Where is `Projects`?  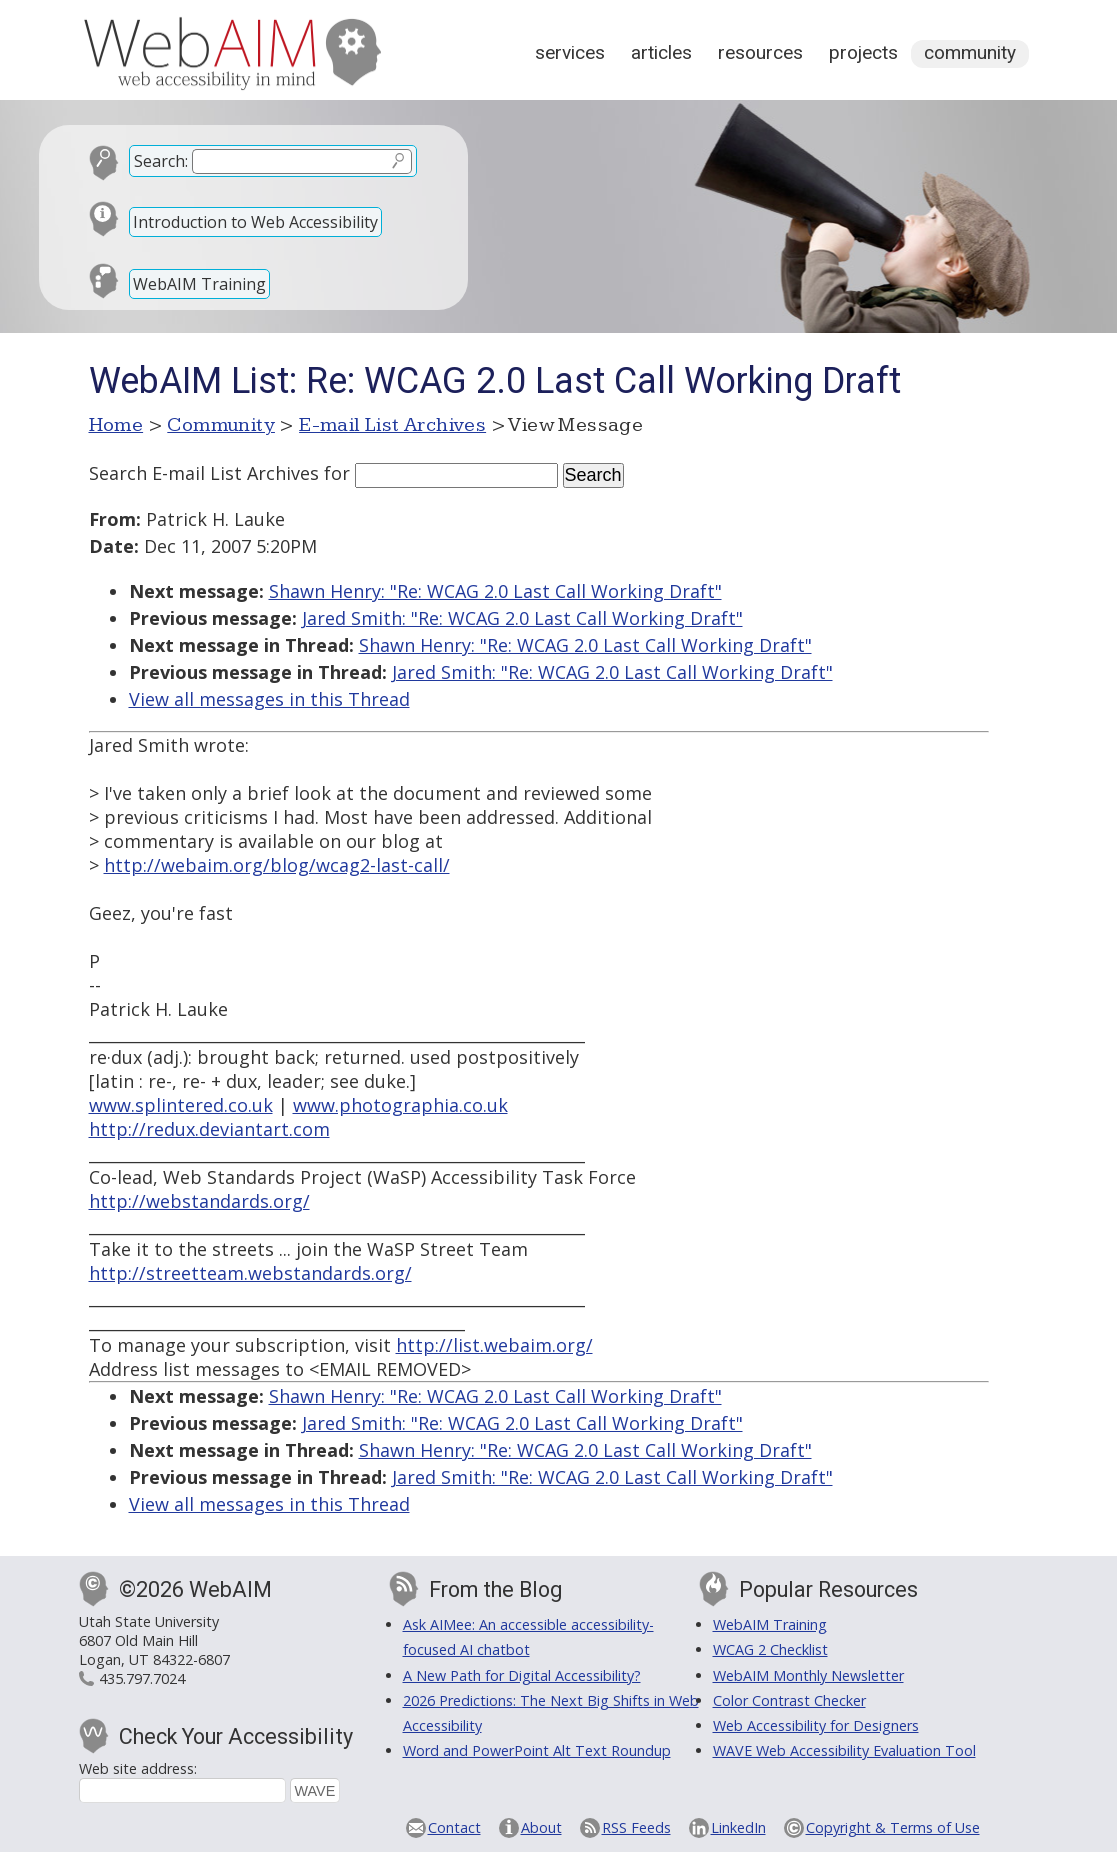
Projects is located at coordinates (863, 52).